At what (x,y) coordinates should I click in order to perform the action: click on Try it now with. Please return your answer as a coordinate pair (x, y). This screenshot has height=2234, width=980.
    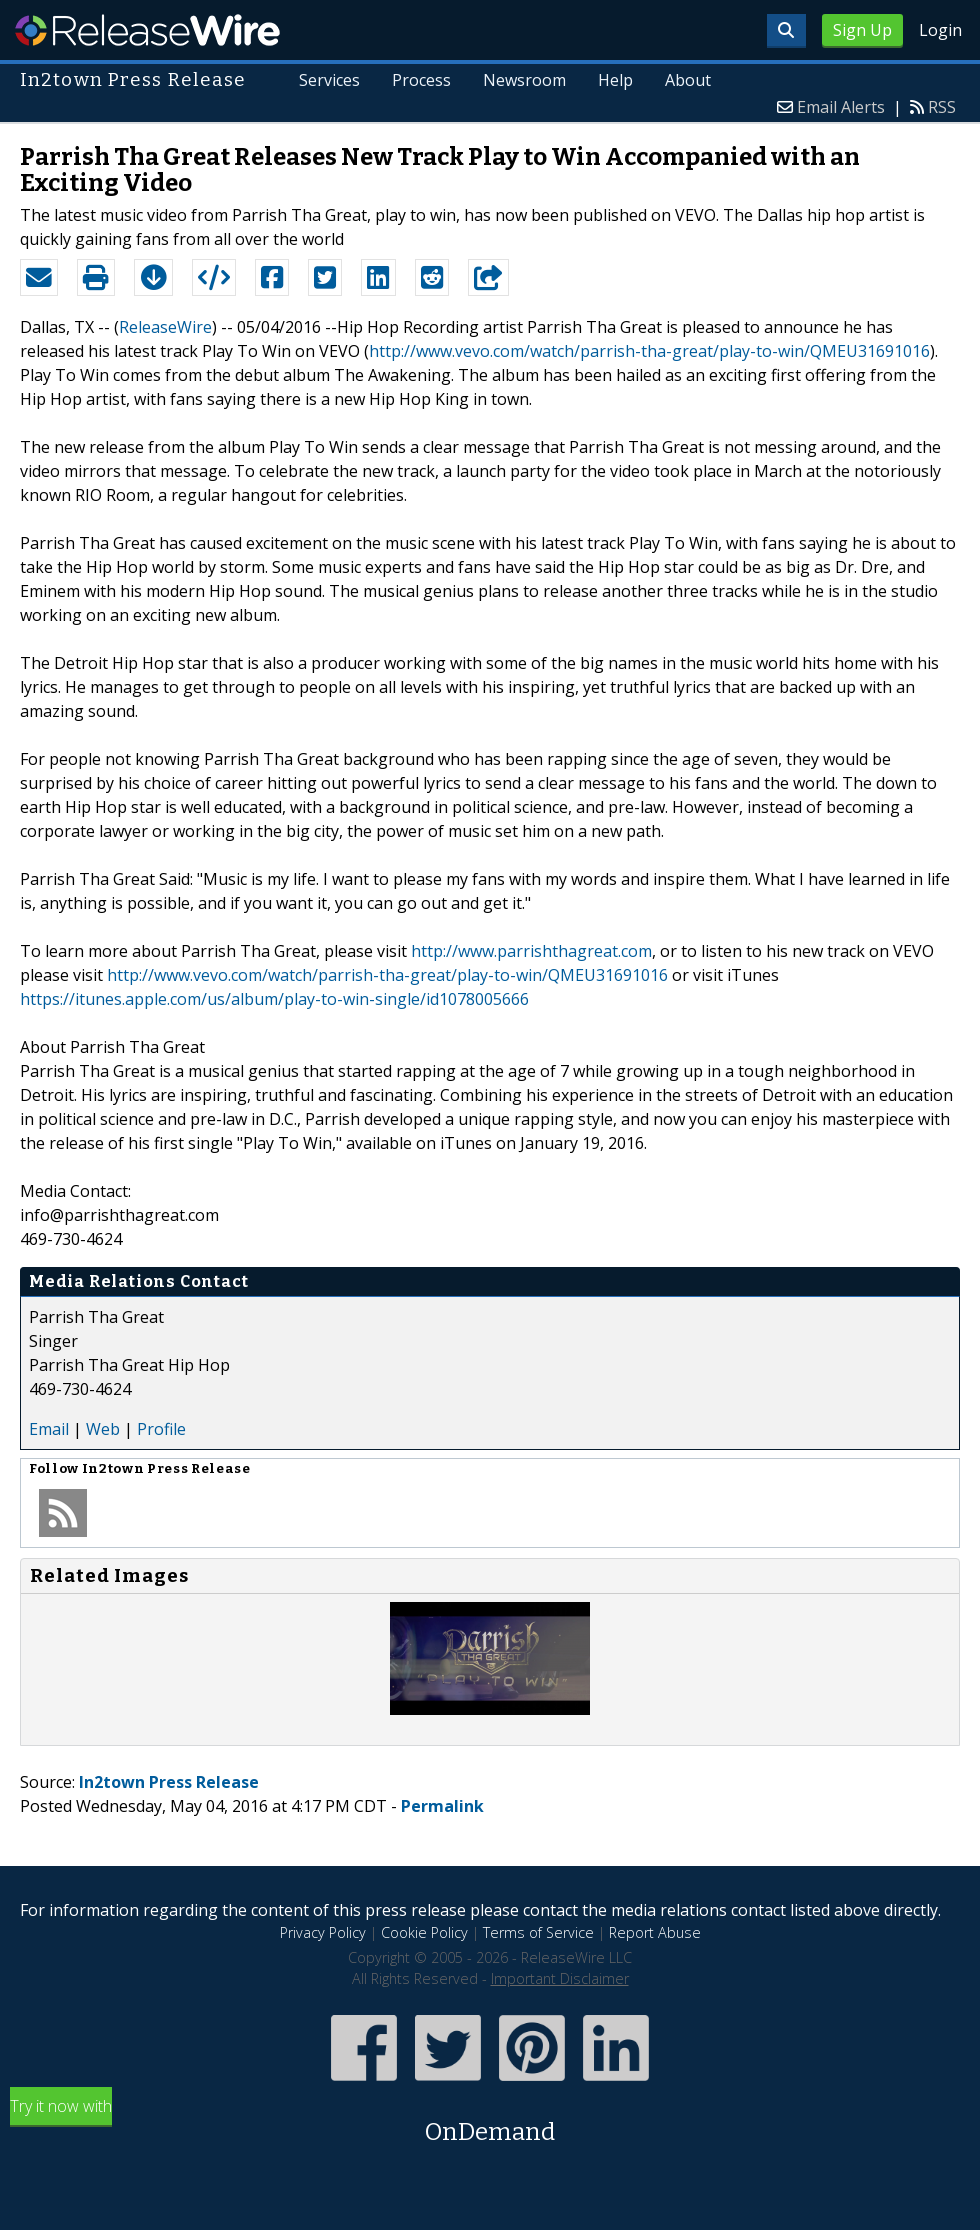
    Looking at the image, I should click on (490, 2122).